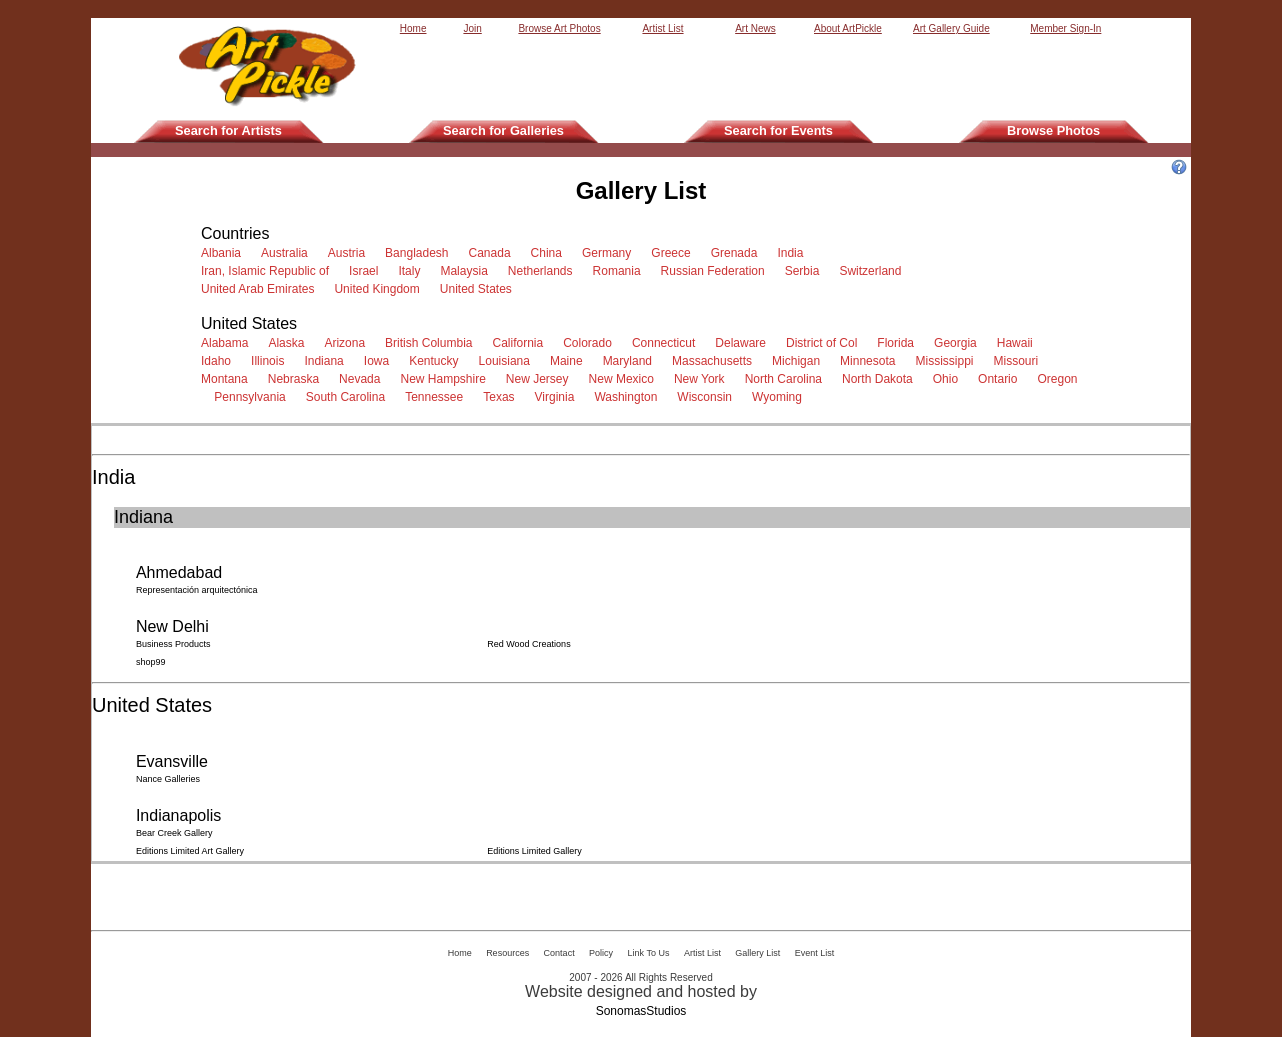 The image size is (1282, 1037). I want to click on New York, so click(702, 379).